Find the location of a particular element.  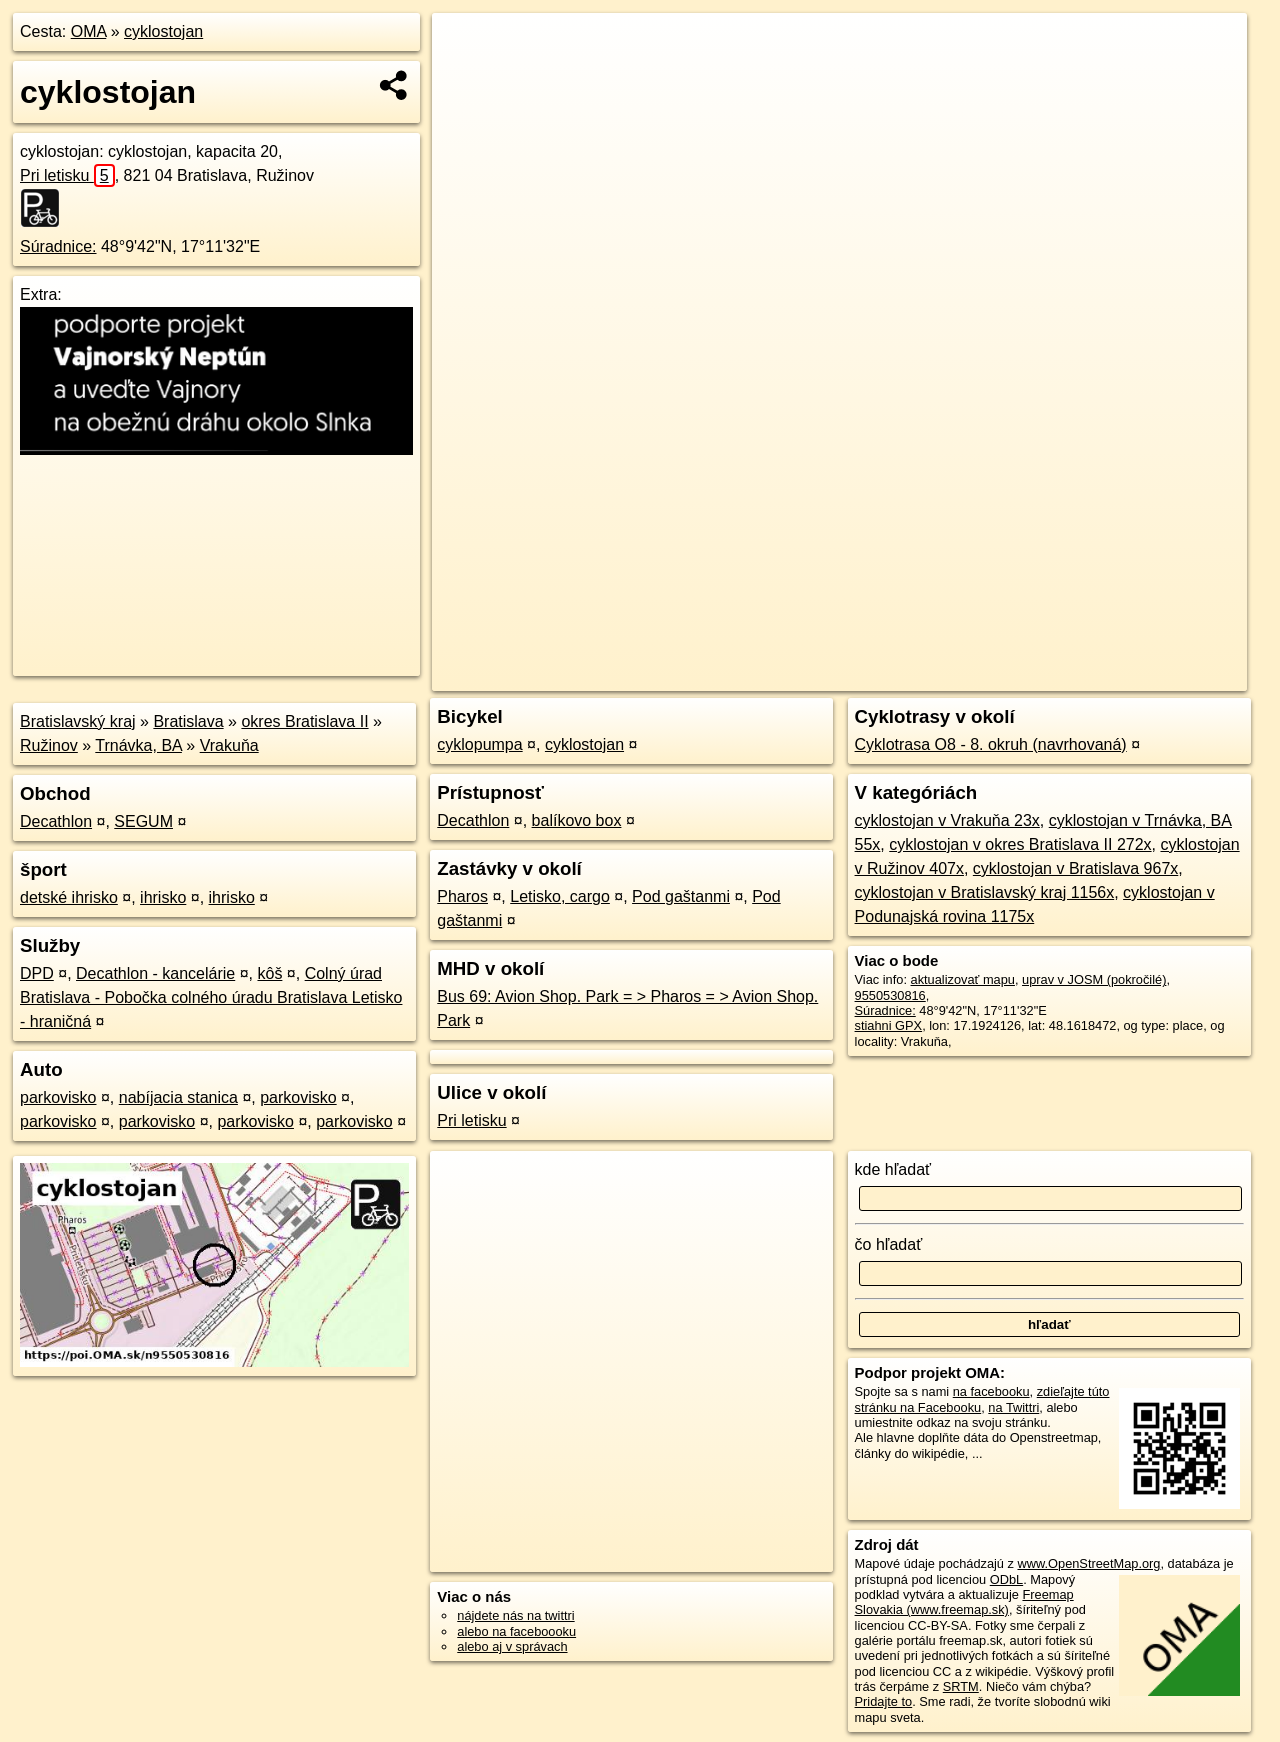

cyklostojan v Bratislava 967x is located at coordinates (1075, 868).